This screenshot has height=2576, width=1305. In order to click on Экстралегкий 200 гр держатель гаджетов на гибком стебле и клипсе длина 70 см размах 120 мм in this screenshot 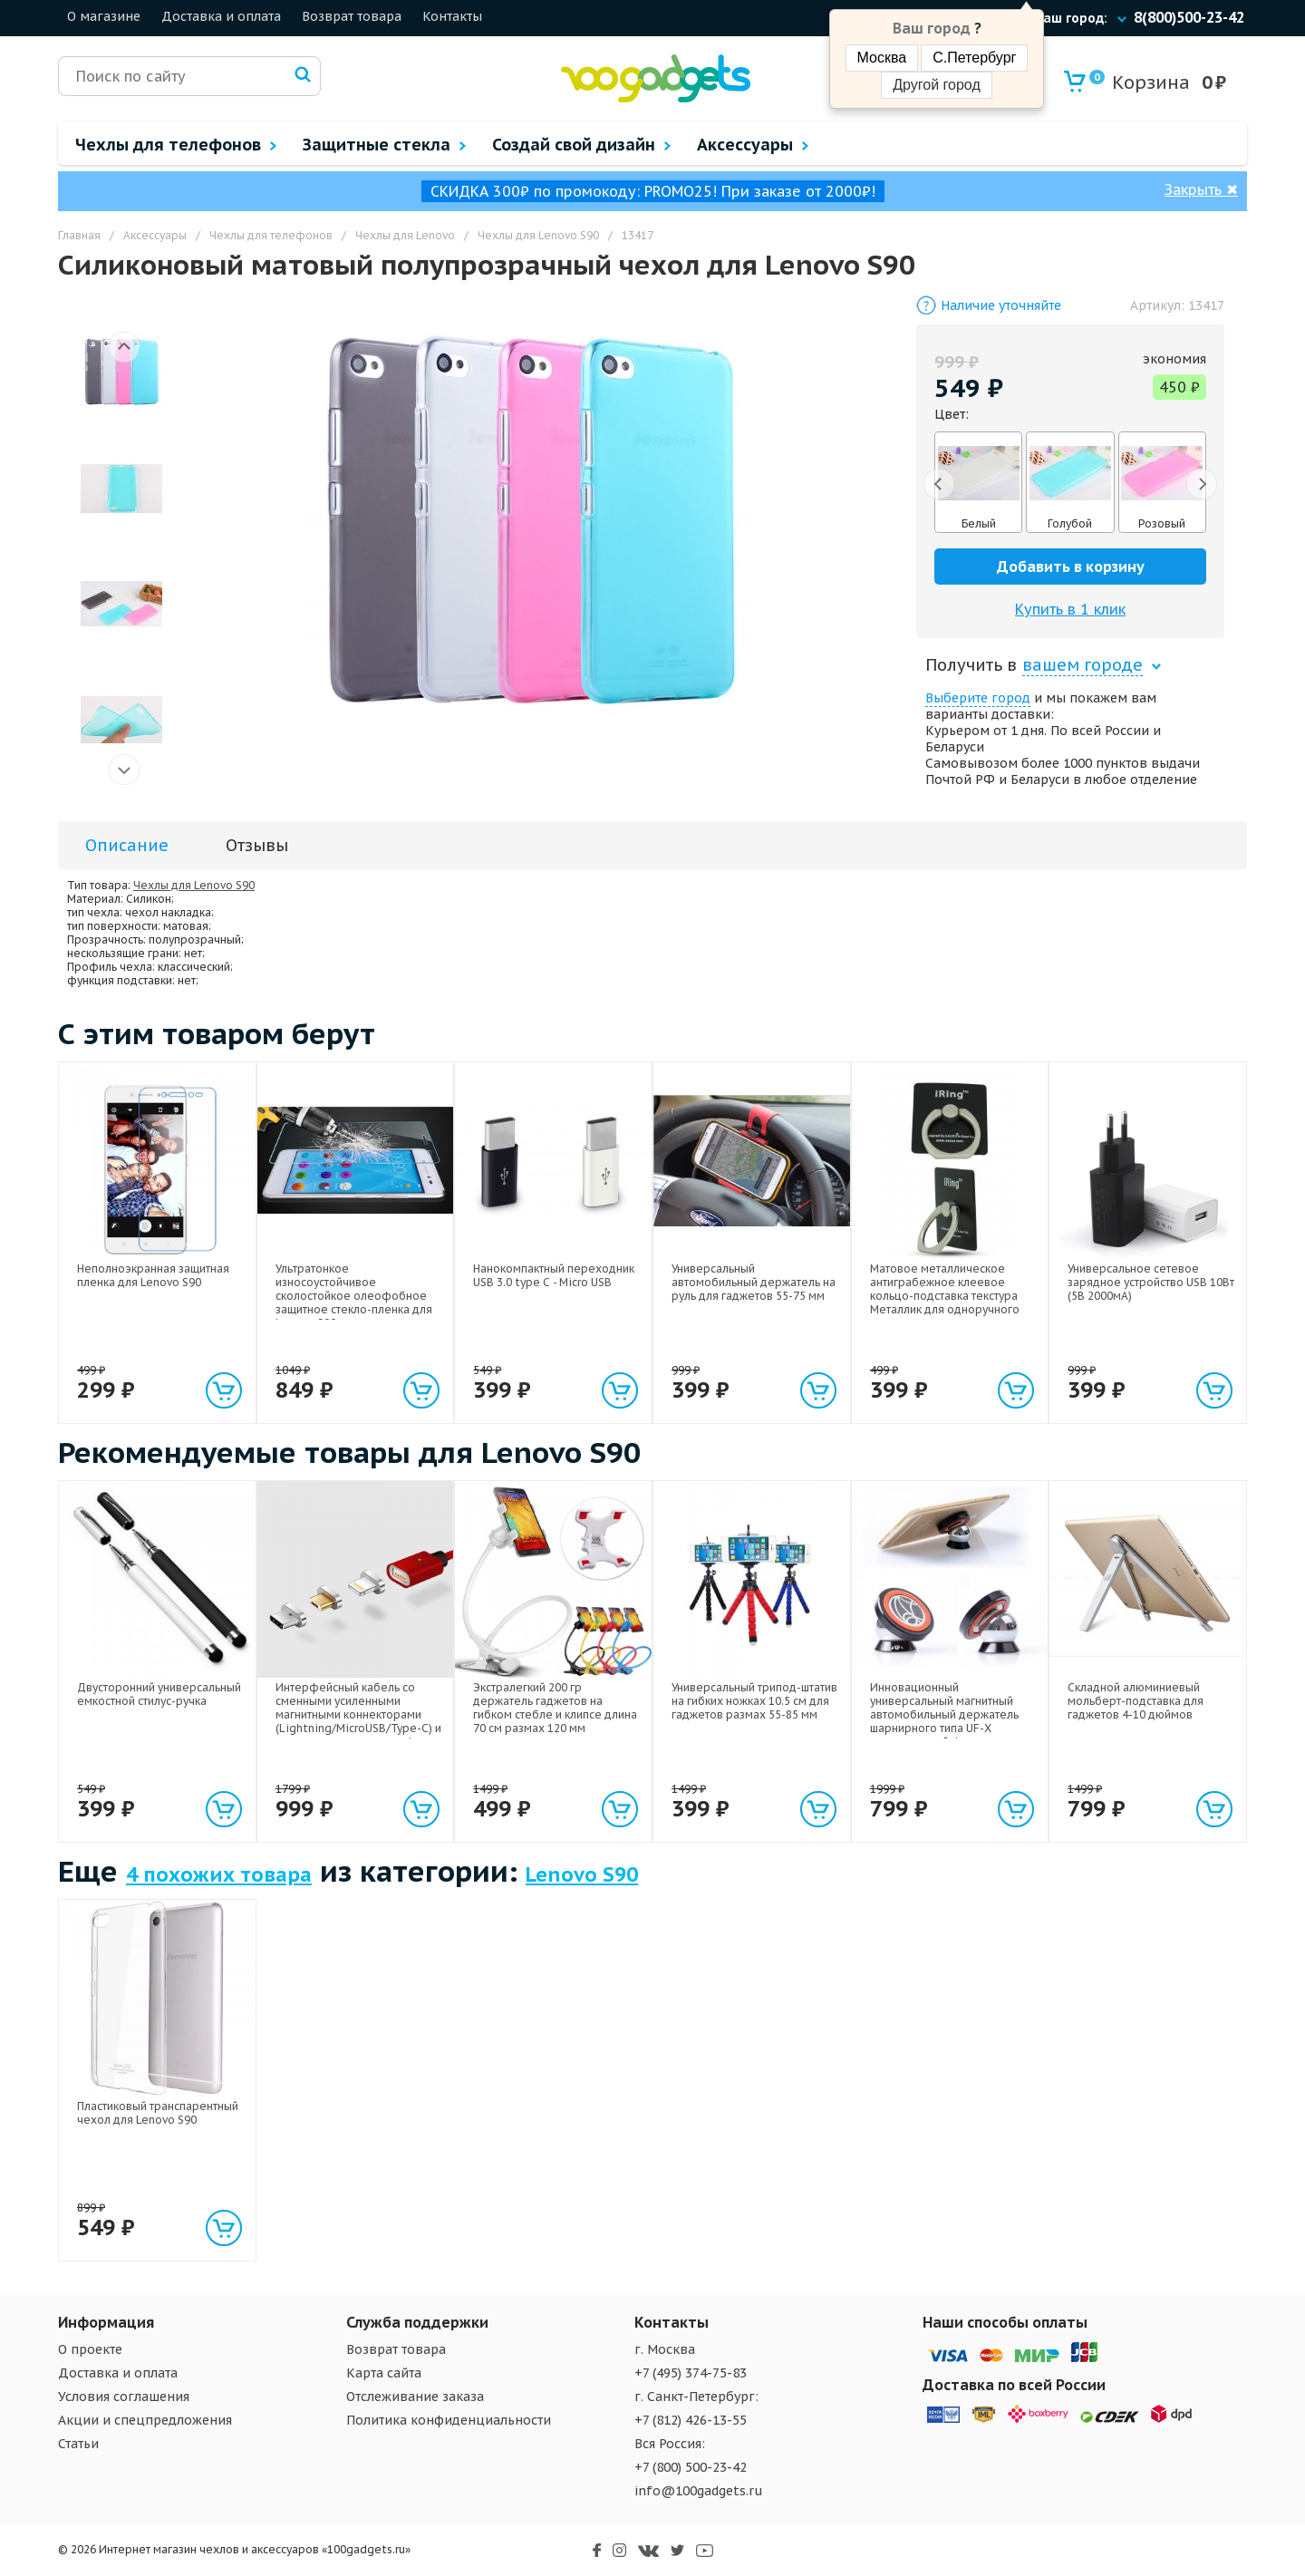, I will do `click(555, 1707)`.